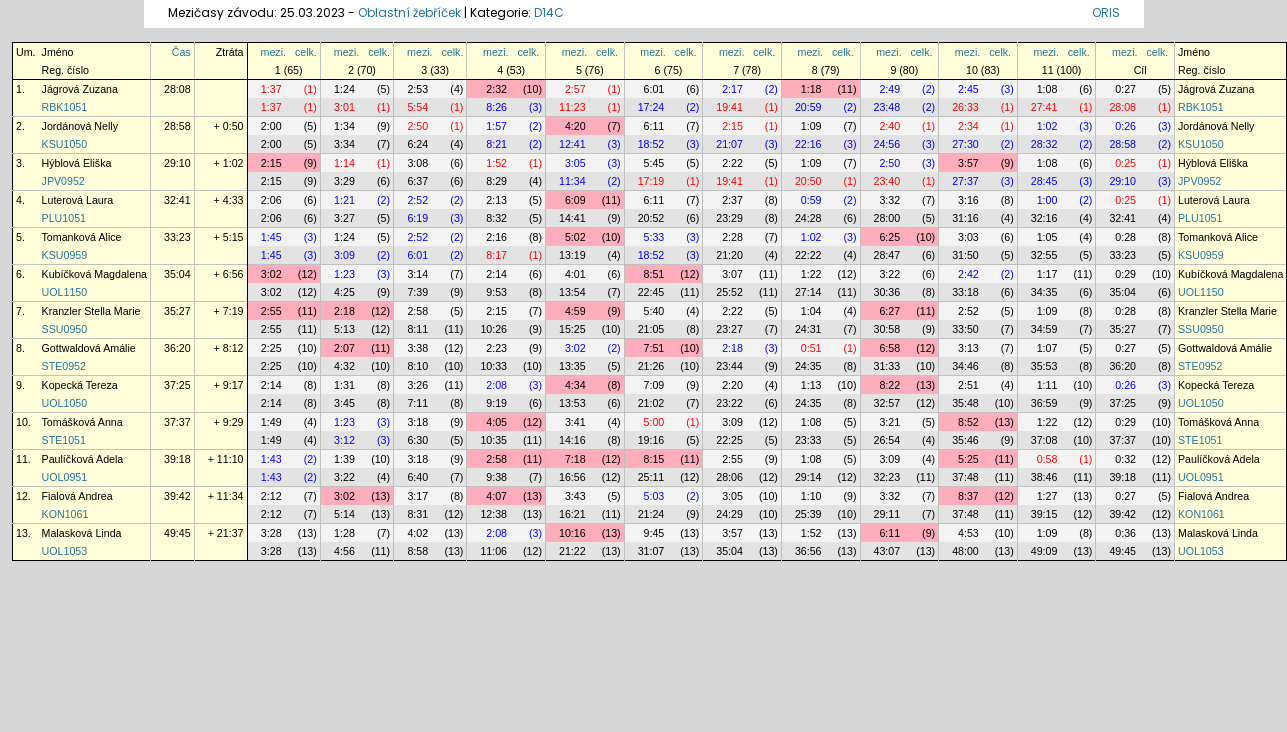 Image resolution: width=1287 pixels, height=732 pixels. Describe the element at coordinates (417, 403) in the screenshot. I see `7:11` at that location.